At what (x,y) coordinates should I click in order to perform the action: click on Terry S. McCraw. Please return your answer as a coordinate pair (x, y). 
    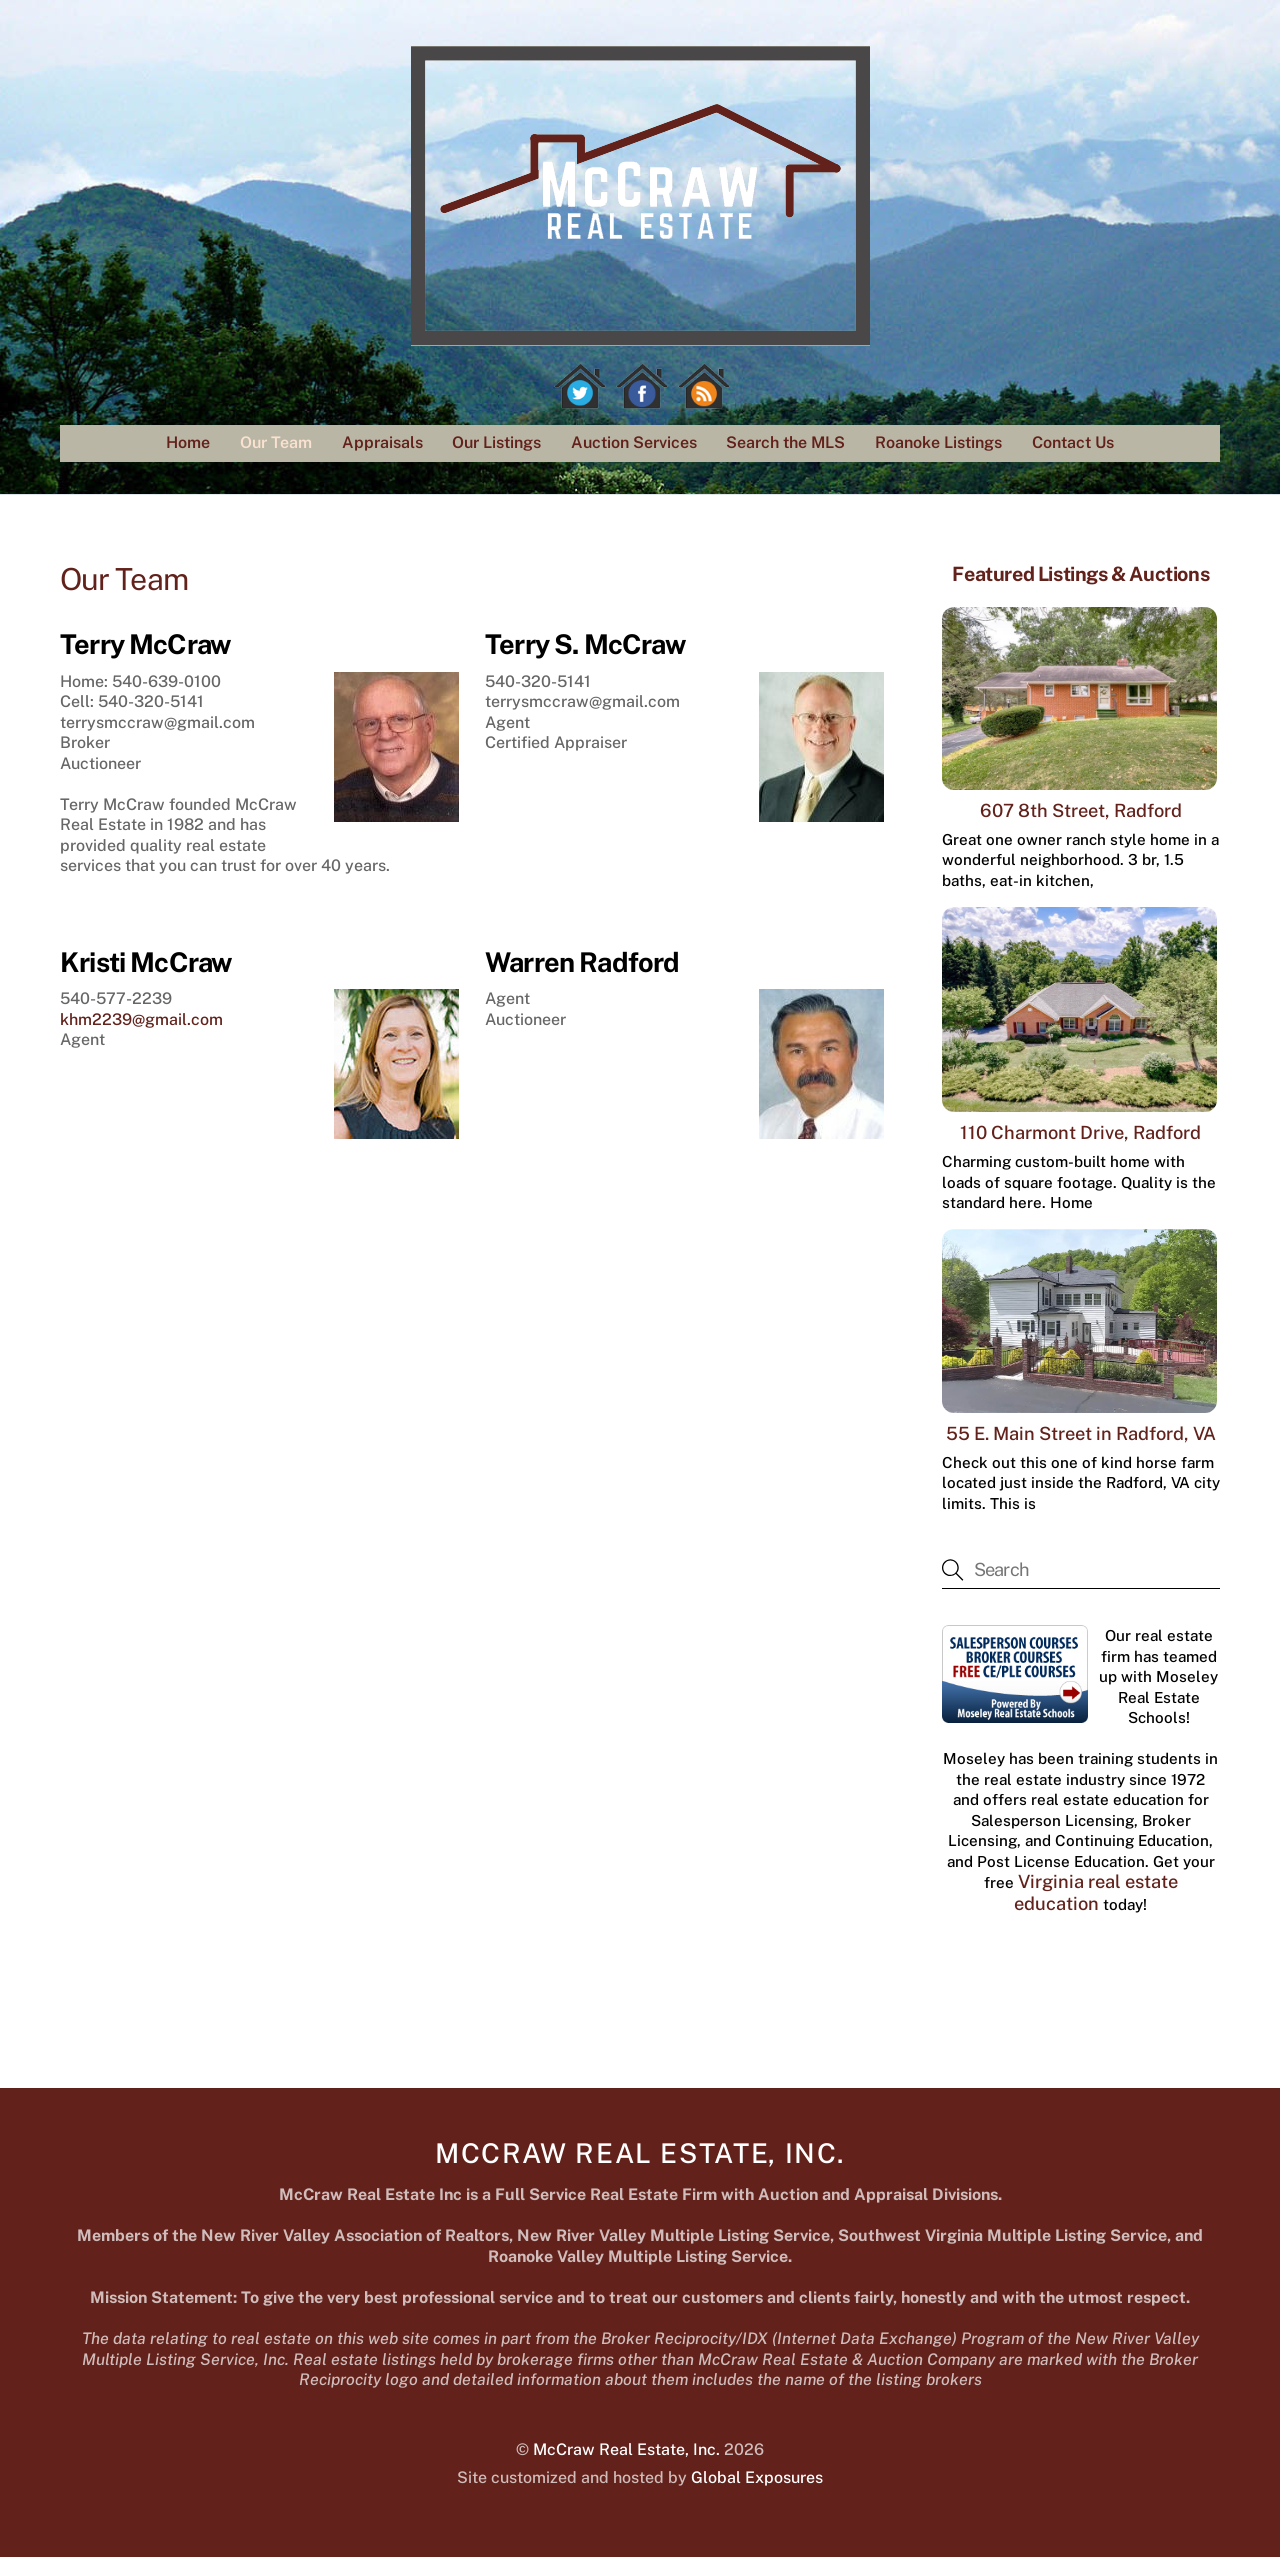
    Looking at the image, I should click on (585, 644).